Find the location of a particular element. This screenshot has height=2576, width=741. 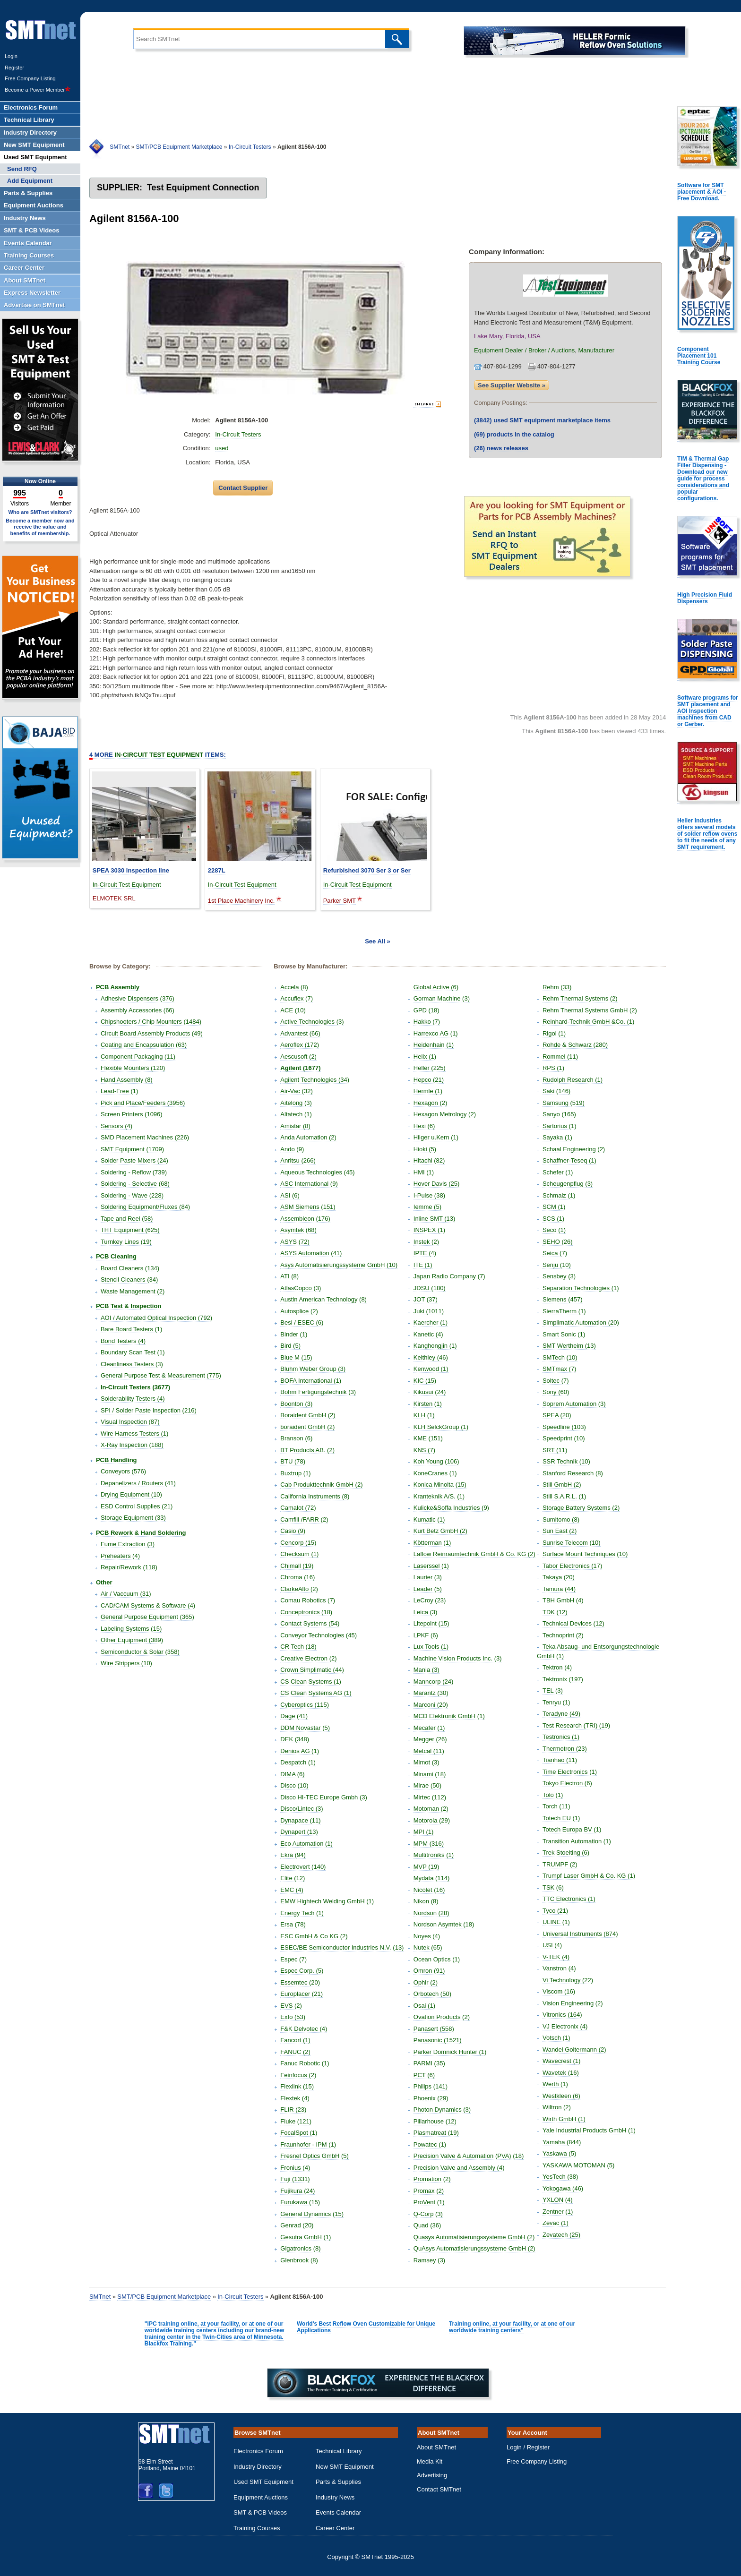

Wandel Goltermann (2) is located at coordinates (574, 2049).